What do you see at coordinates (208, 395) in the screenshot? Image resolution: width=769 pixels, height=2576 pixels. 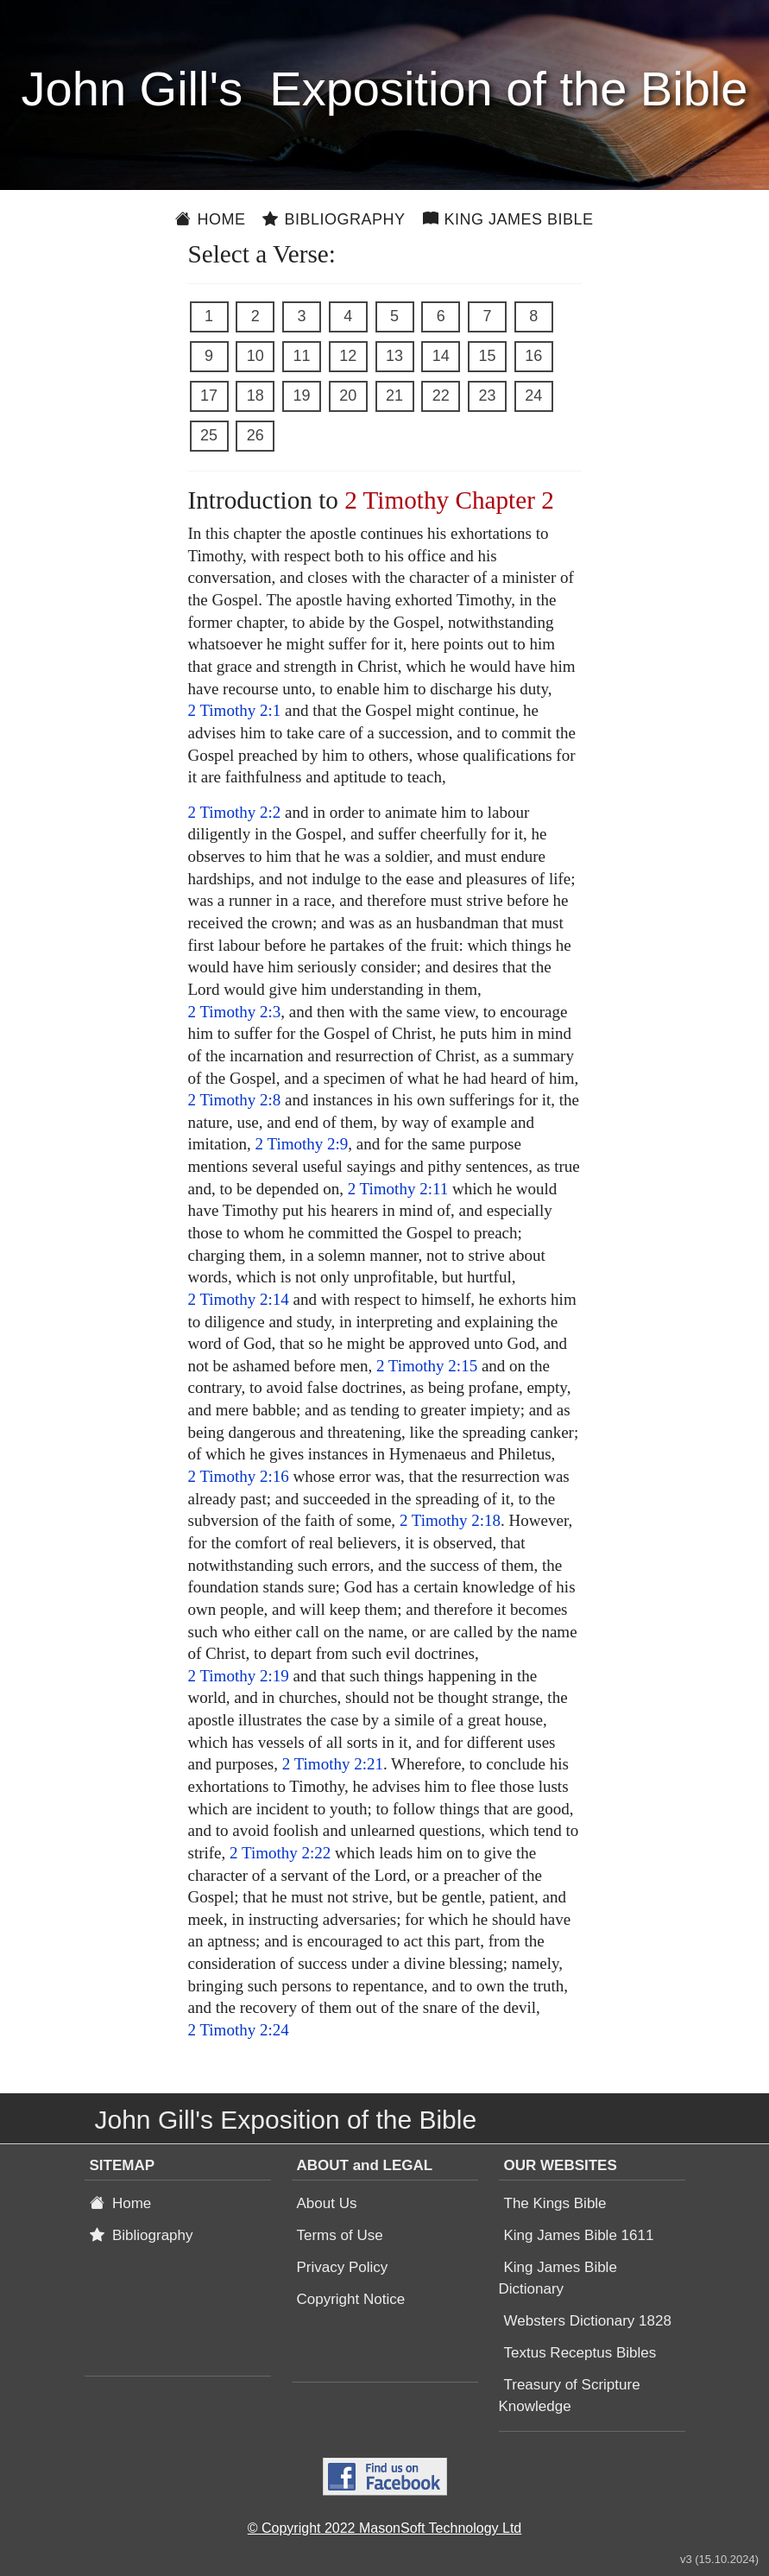 I see `17` at bounding box center [208, 395].